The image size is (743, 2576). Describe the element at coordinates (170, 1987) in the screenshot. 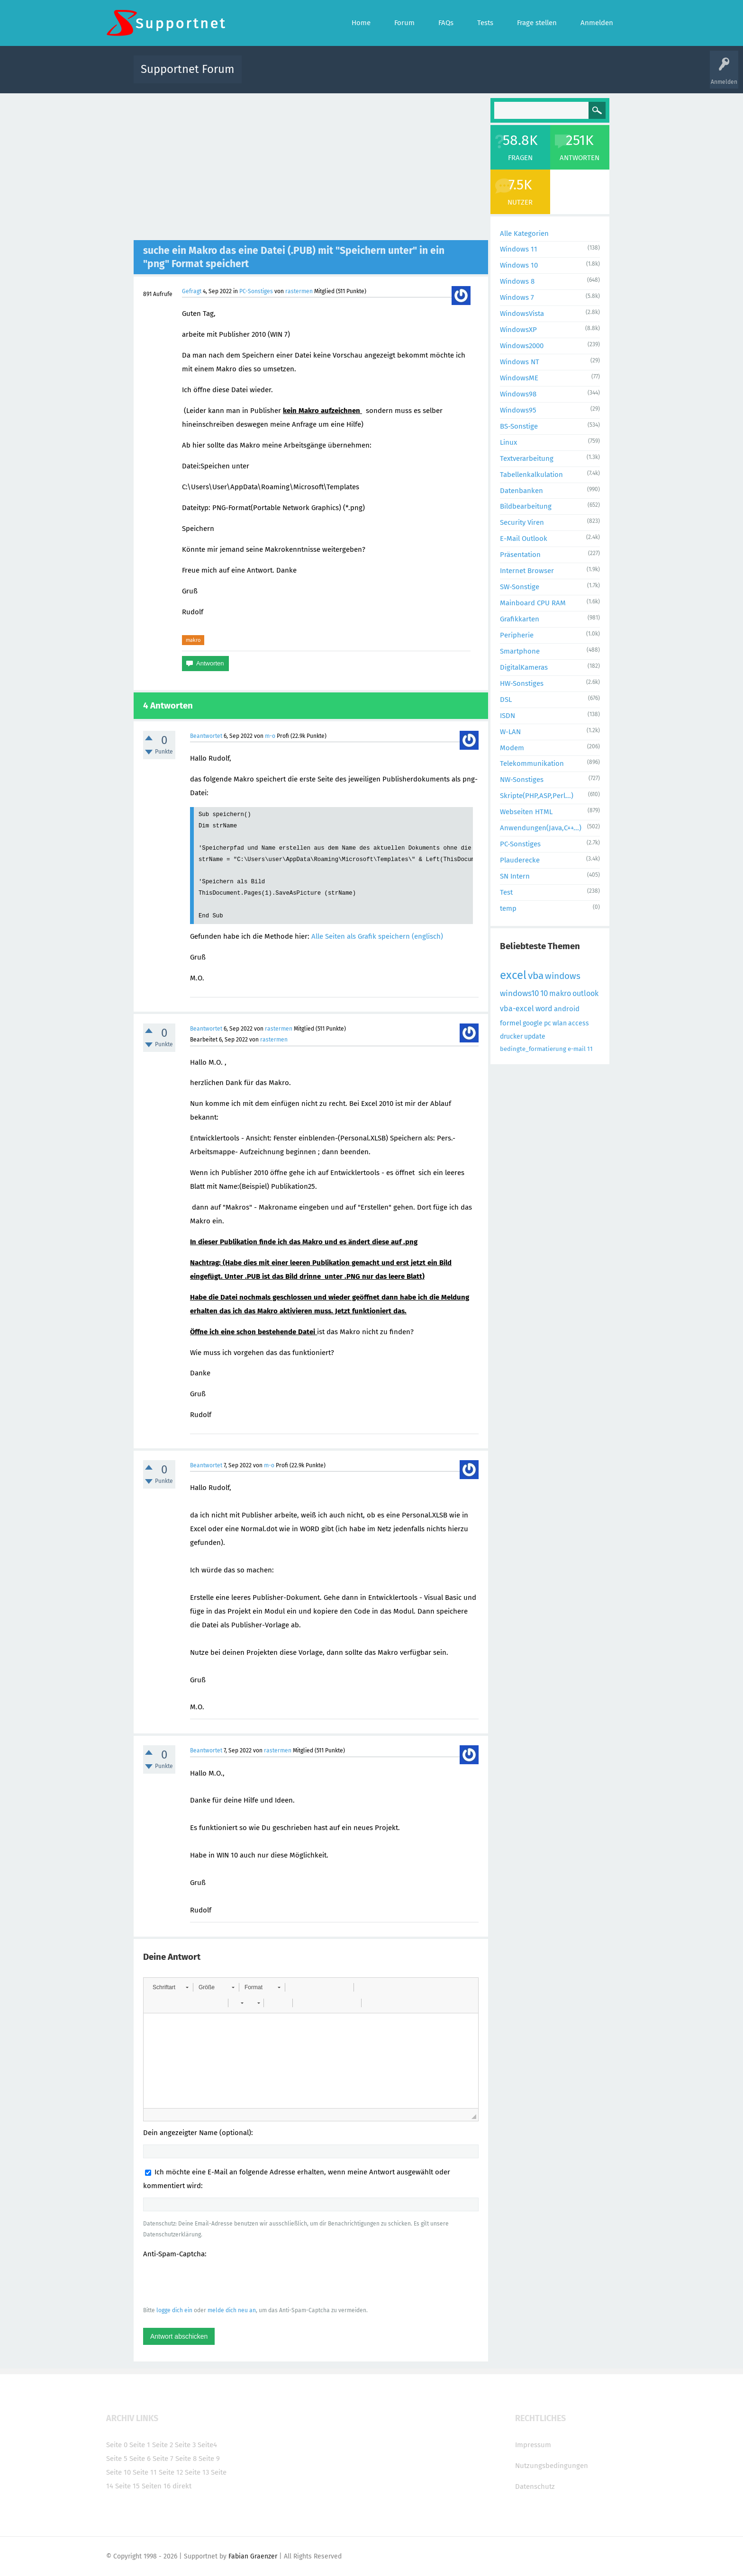

I see `[button]` at that location.